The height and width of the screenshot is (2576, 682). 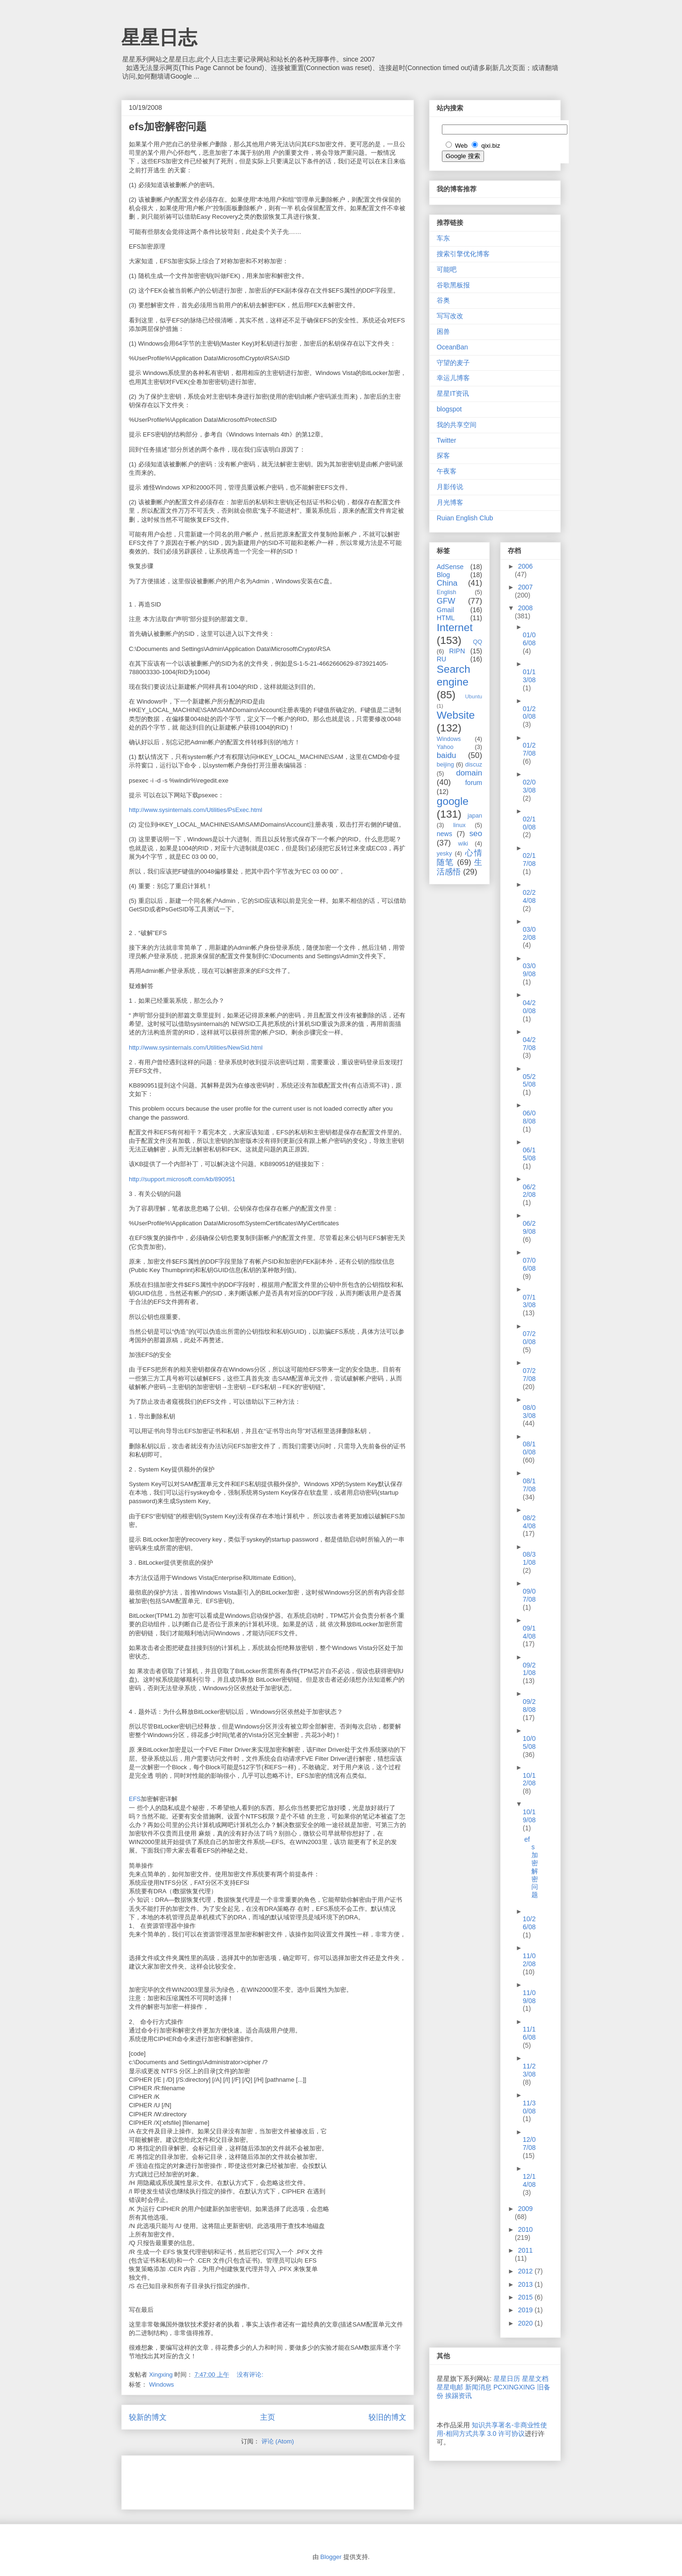 I want to click on Ruian English Club, so click(x=465, y=518).